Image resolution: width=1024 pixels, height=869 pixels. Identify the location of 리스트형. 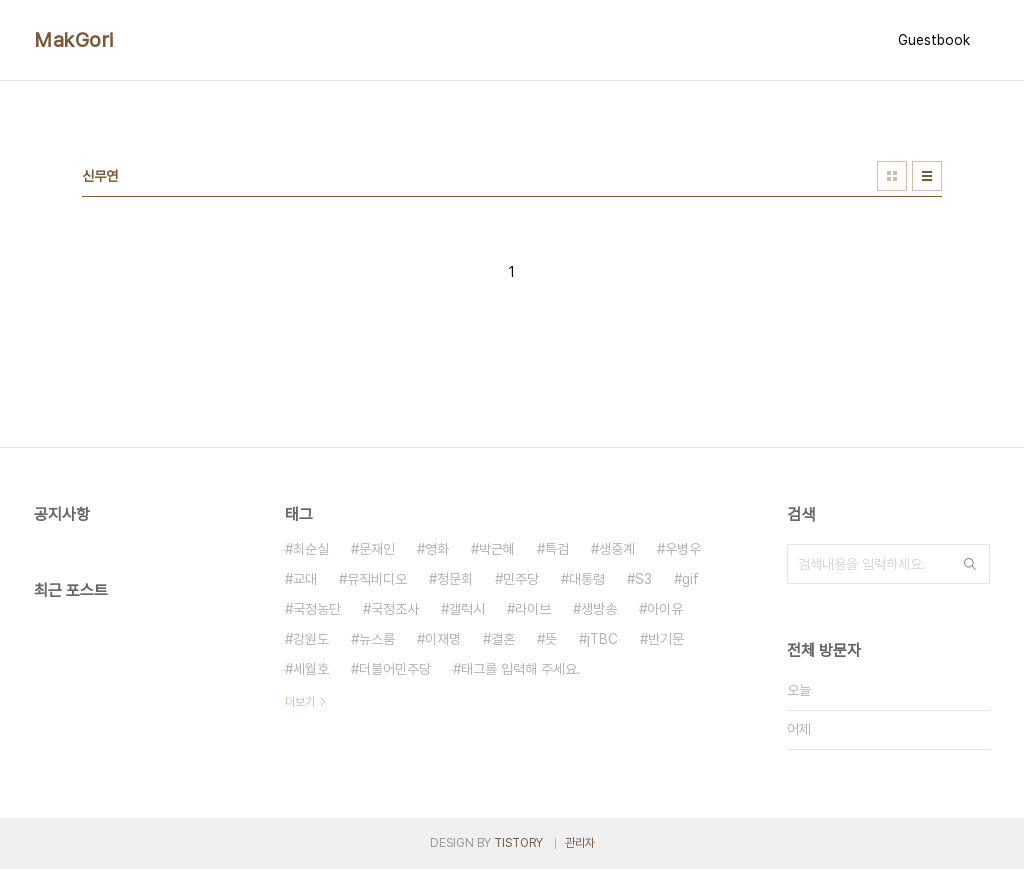
(927, 176).